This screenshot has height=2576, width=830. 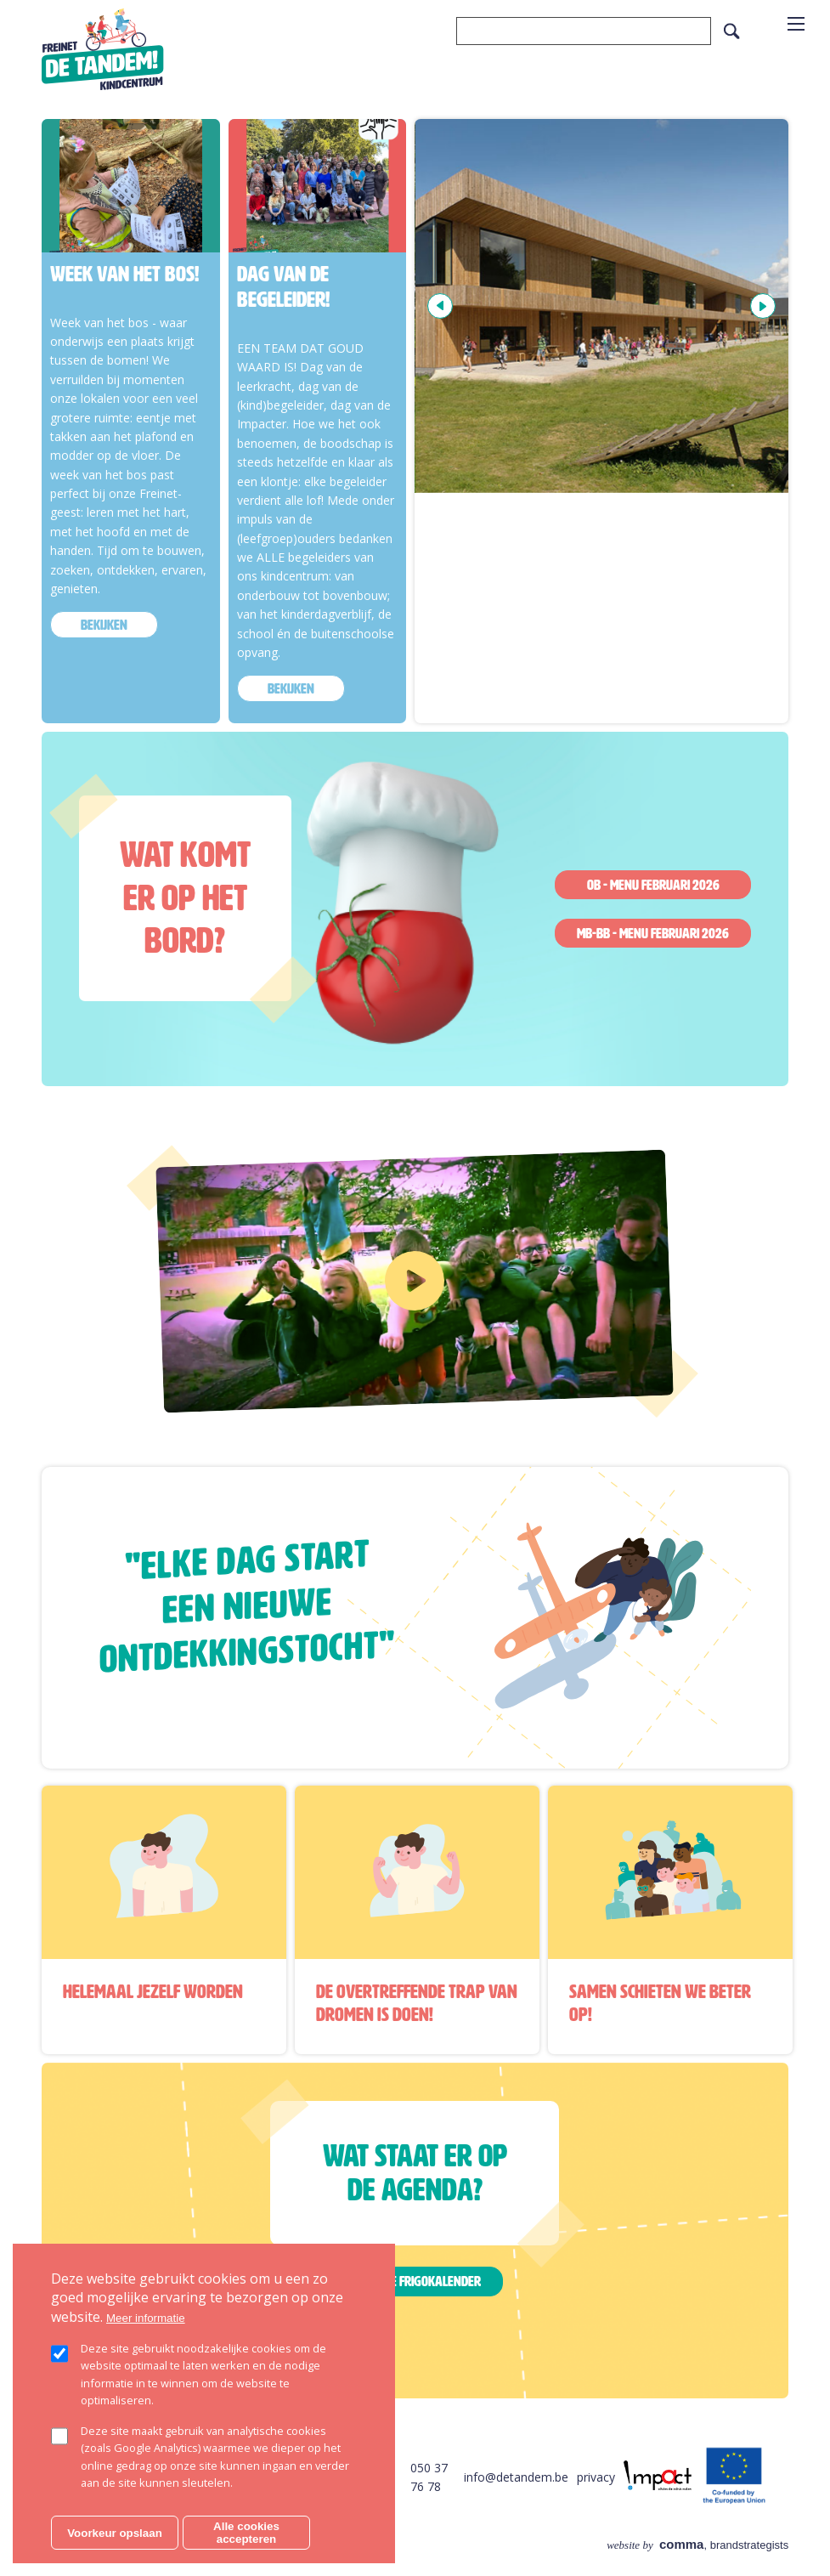 What do you see at coordinates (104, 624) in the screenshot?
I see `bekijken` at bounding box center [104, 624].